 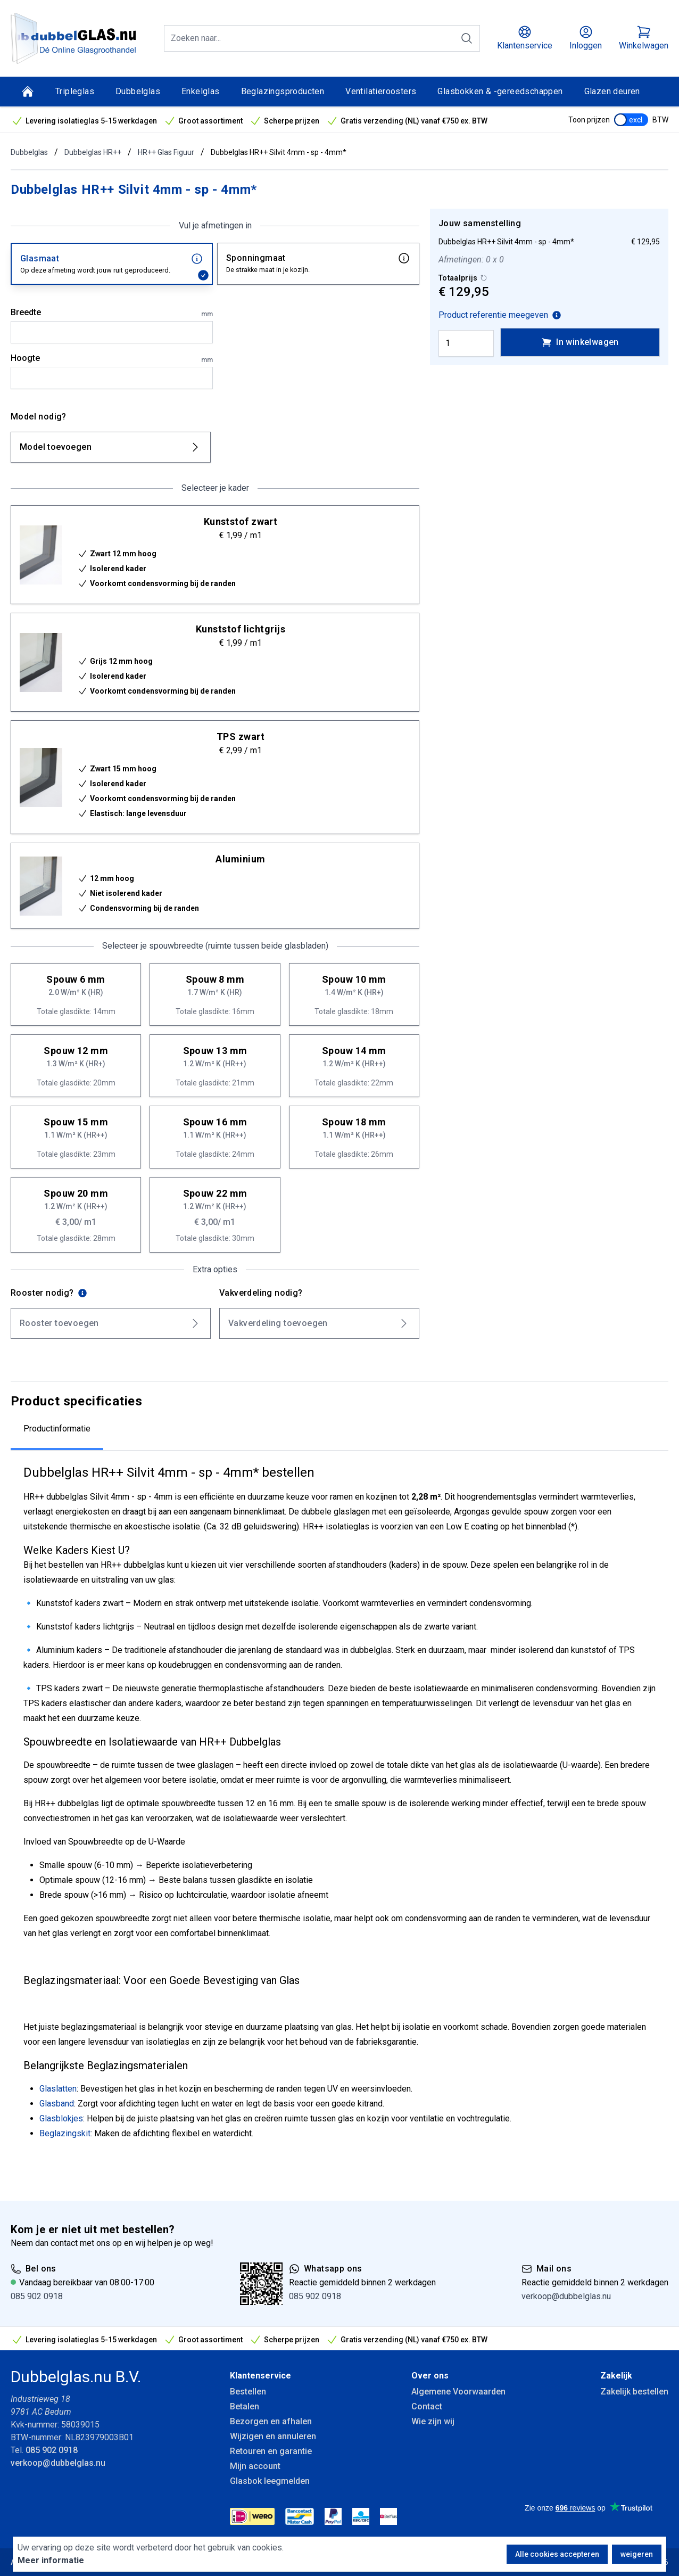 What do you see at coordinates (61, 2118) in the screenshot?
I see `Glasblokjes` at bounding box center [61, 2118].